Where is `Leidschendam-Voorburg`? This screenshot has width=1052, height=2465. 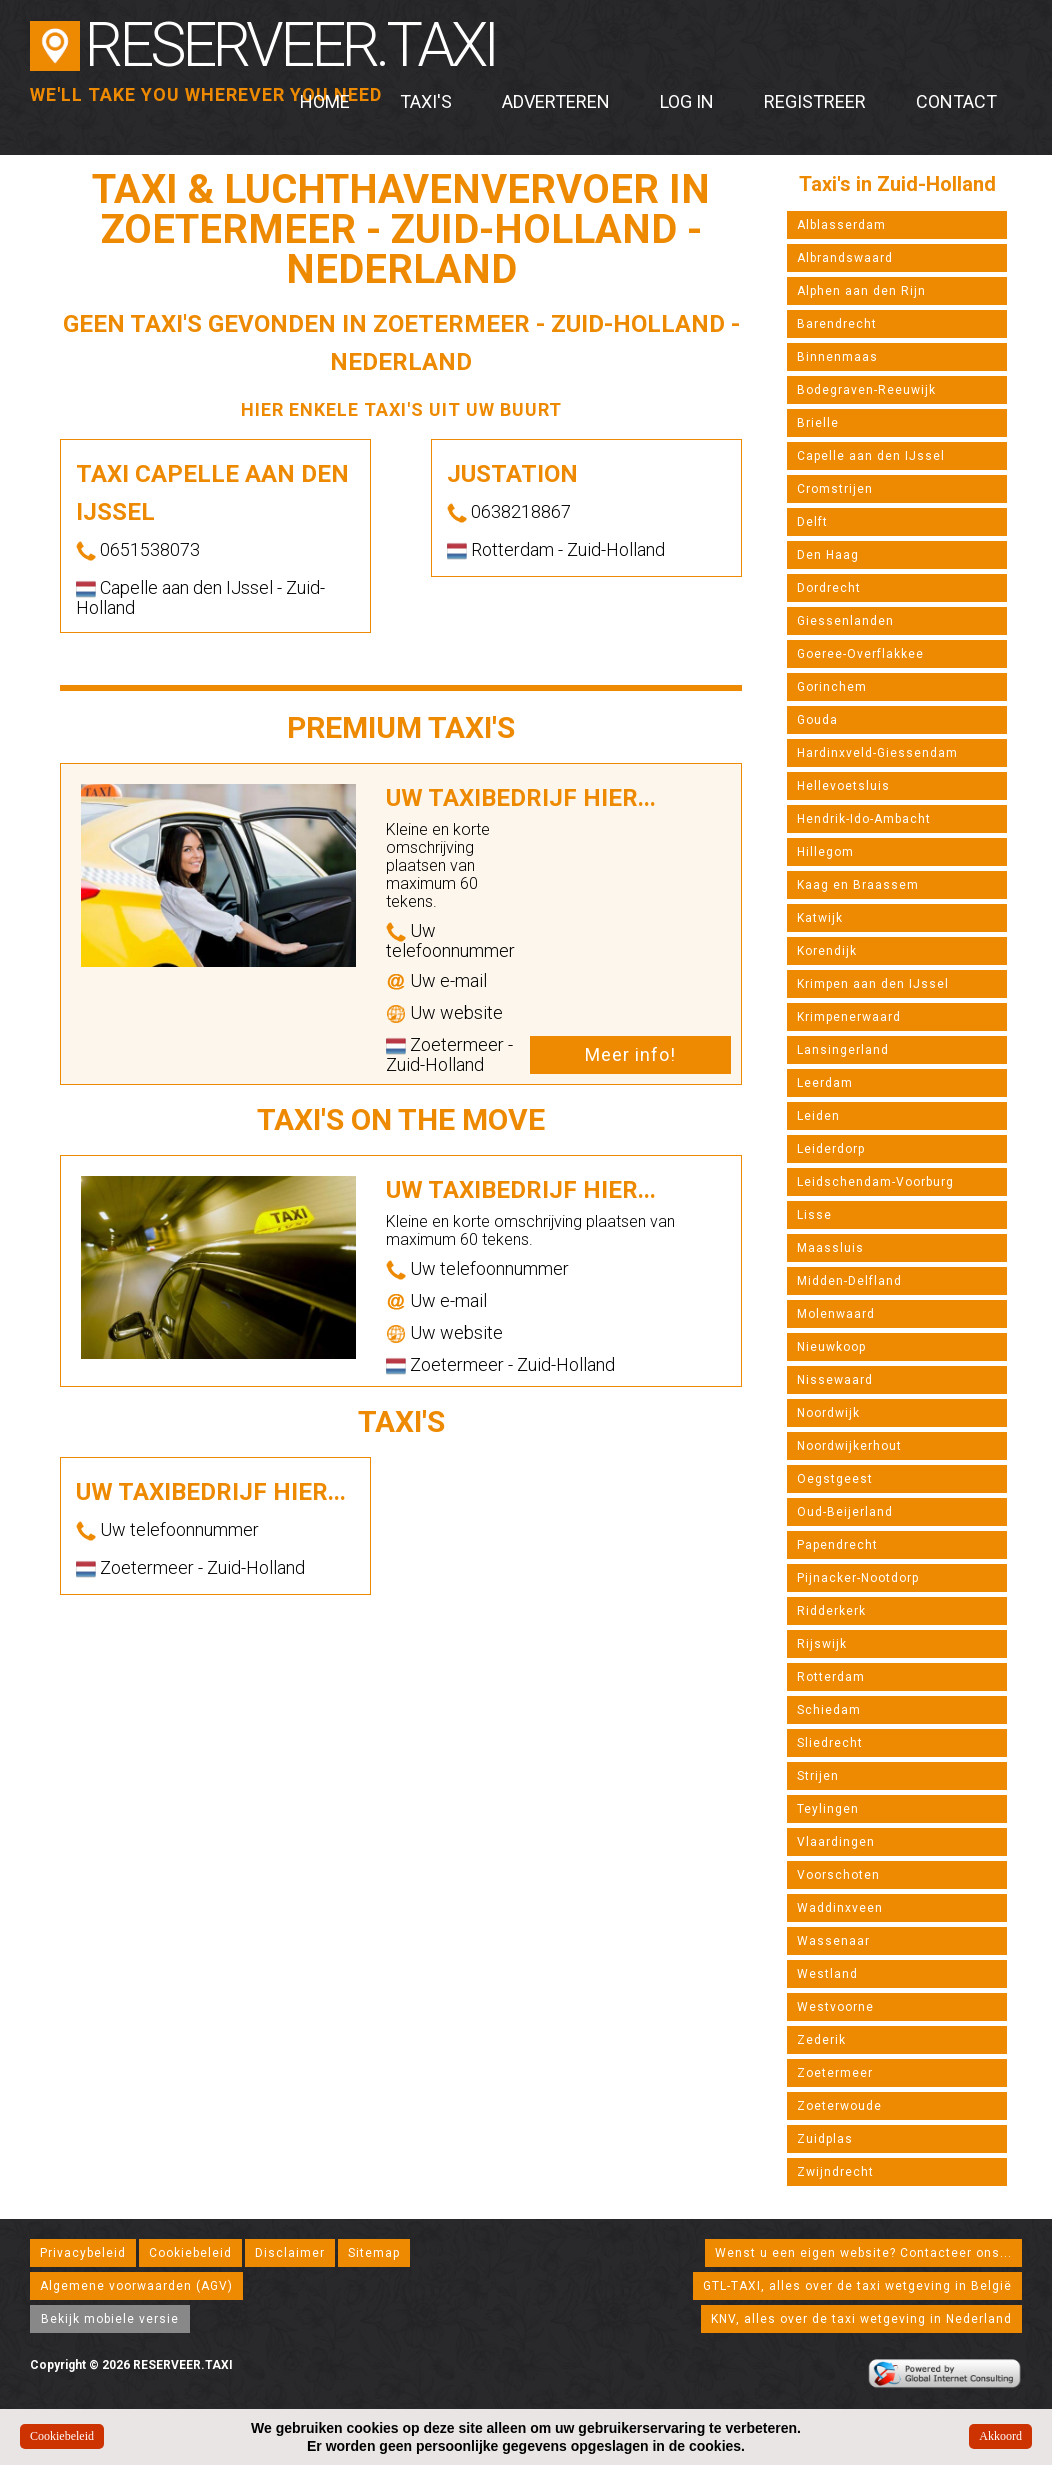
Leidschendam-Voorburg is located at coordinates (875, 1182).